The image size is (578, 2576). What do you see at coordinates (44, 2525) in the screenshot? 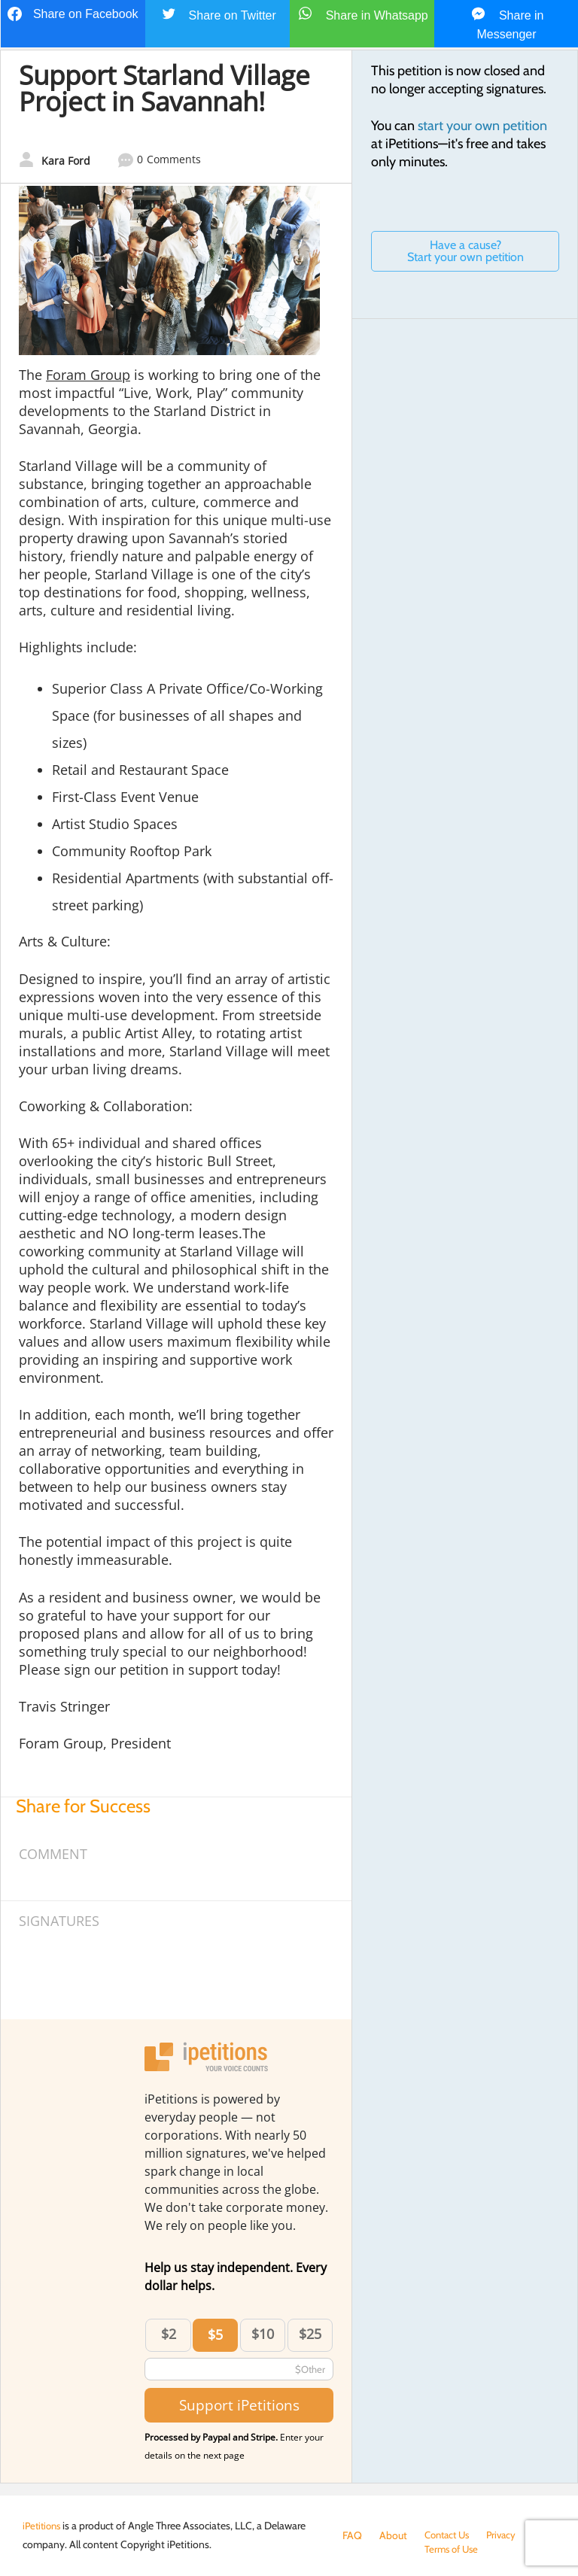
I see `iPetitions` at bounding box center [44, 2525].